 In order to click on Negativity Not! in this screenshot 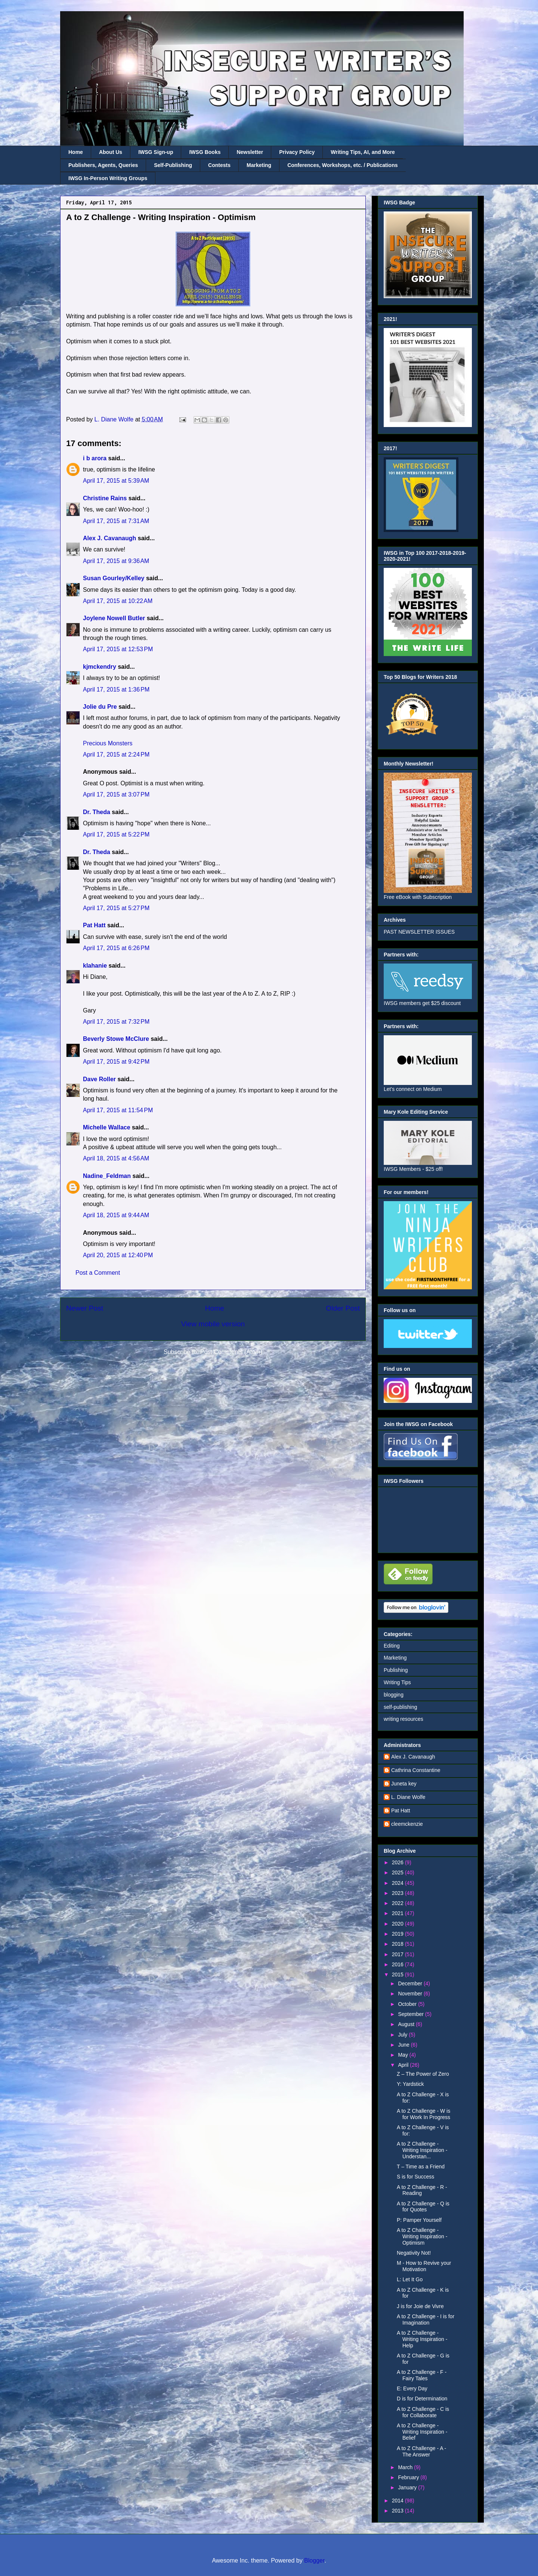, I will do `click(414, 2253)`.